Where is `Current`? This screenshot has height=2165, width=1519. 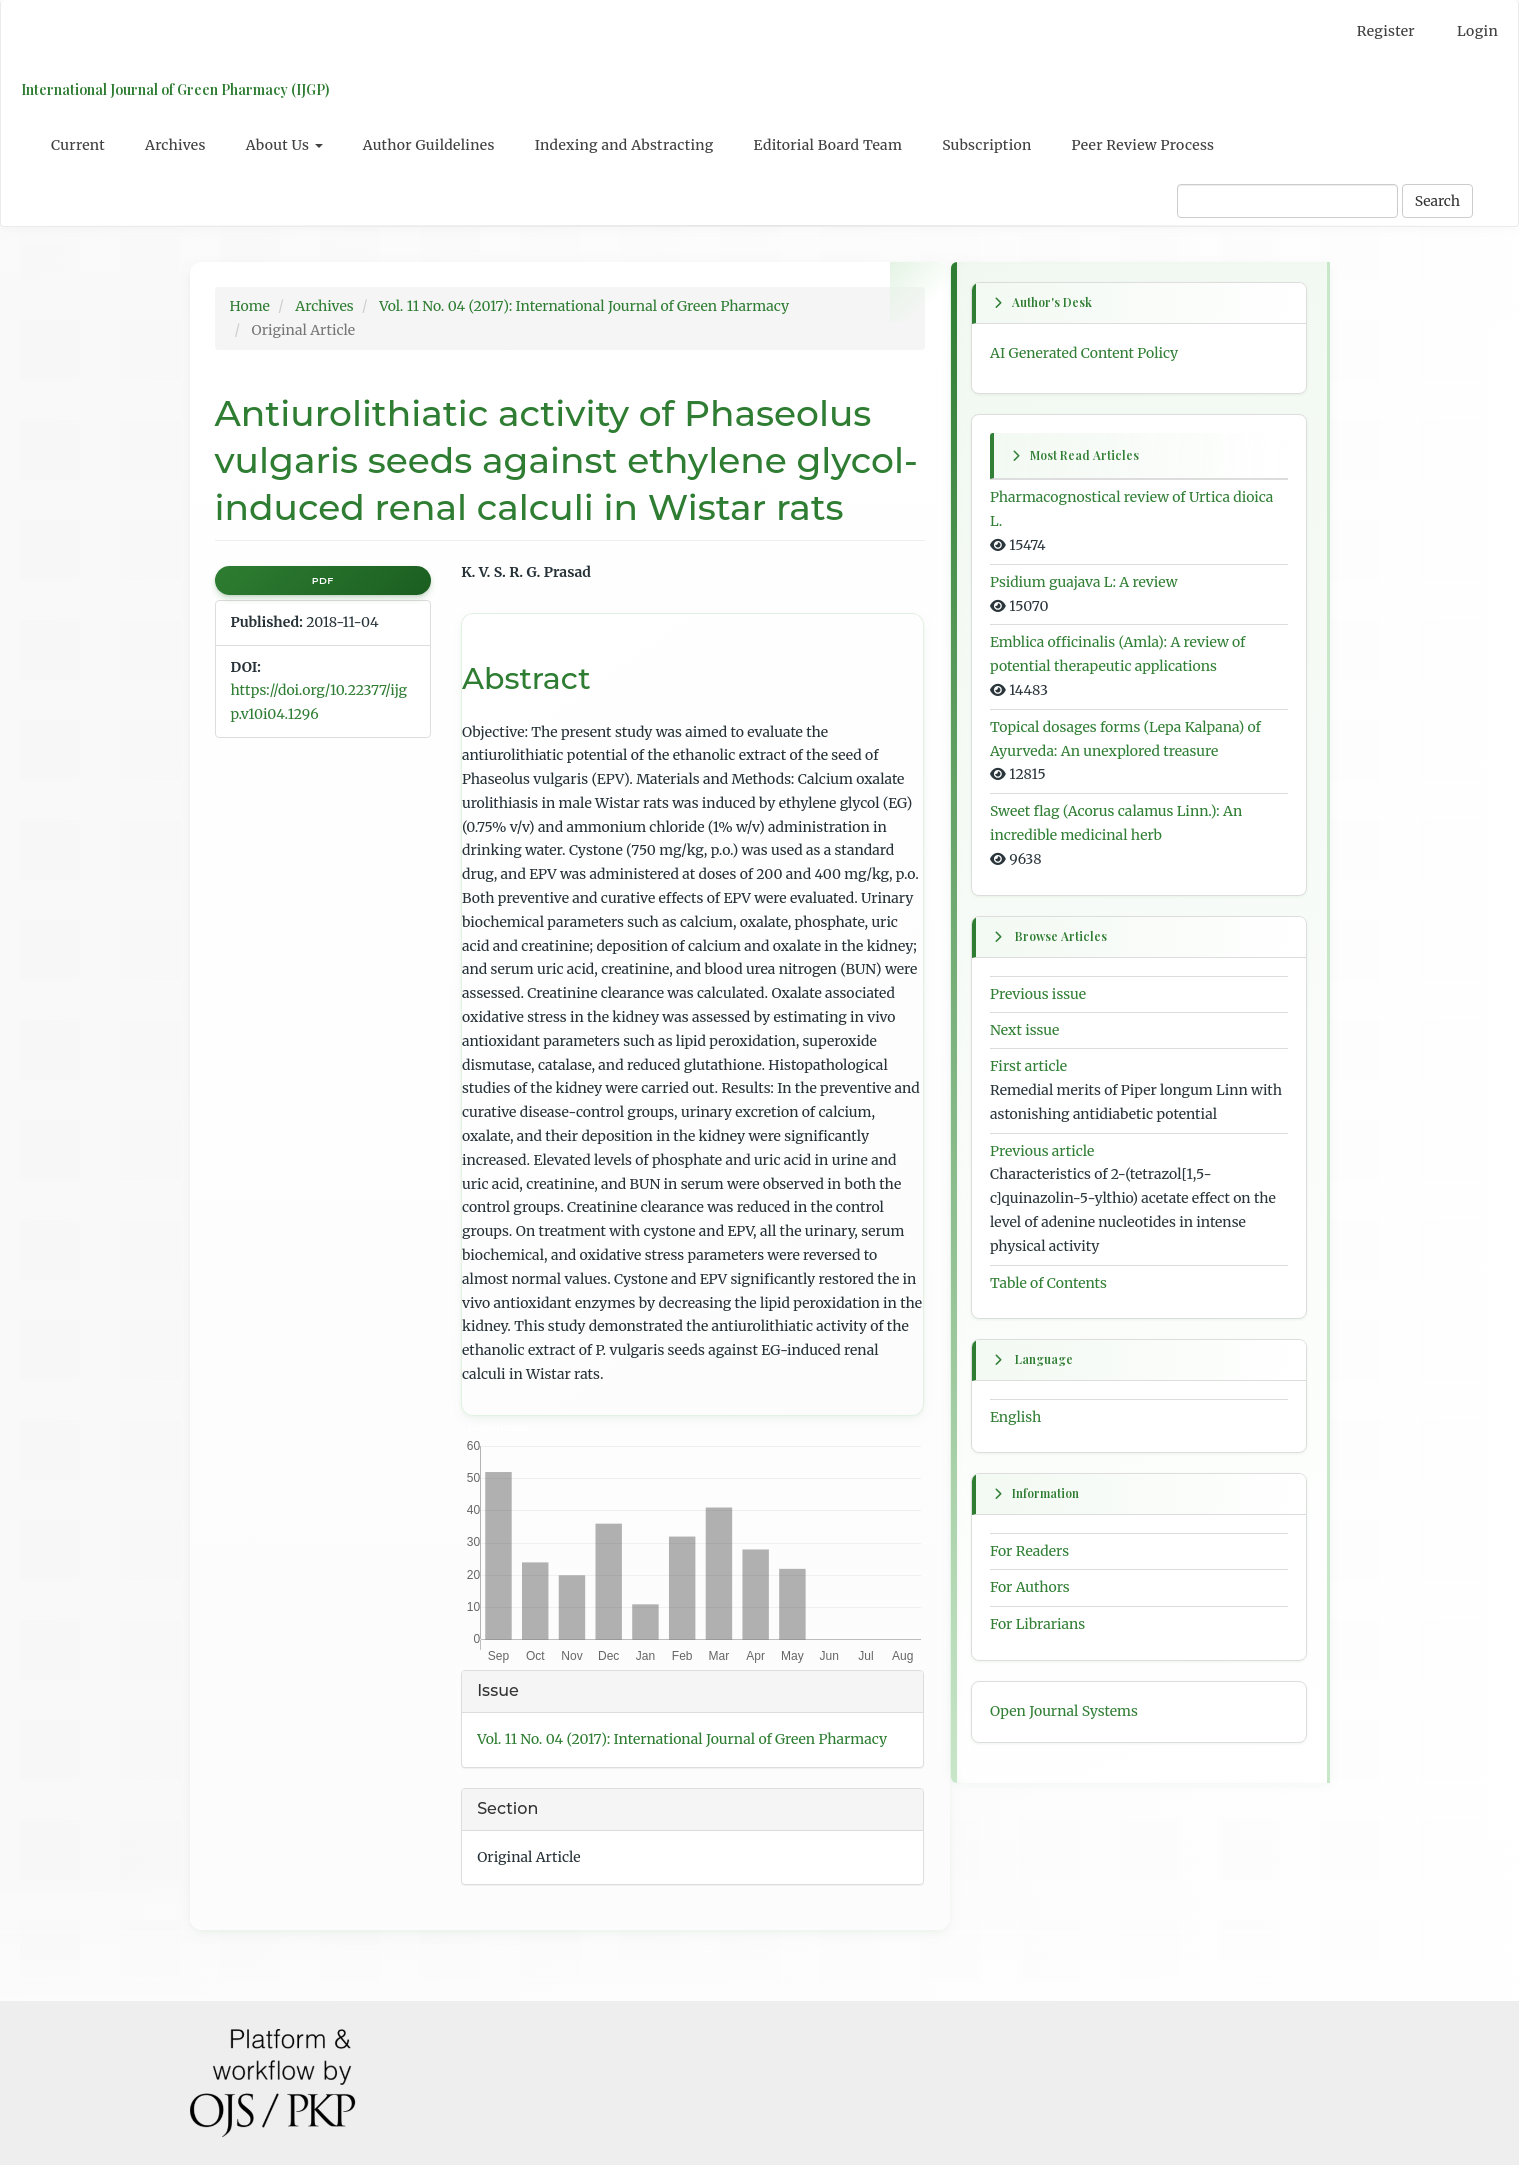
Current is located at coordinates (78, 145).